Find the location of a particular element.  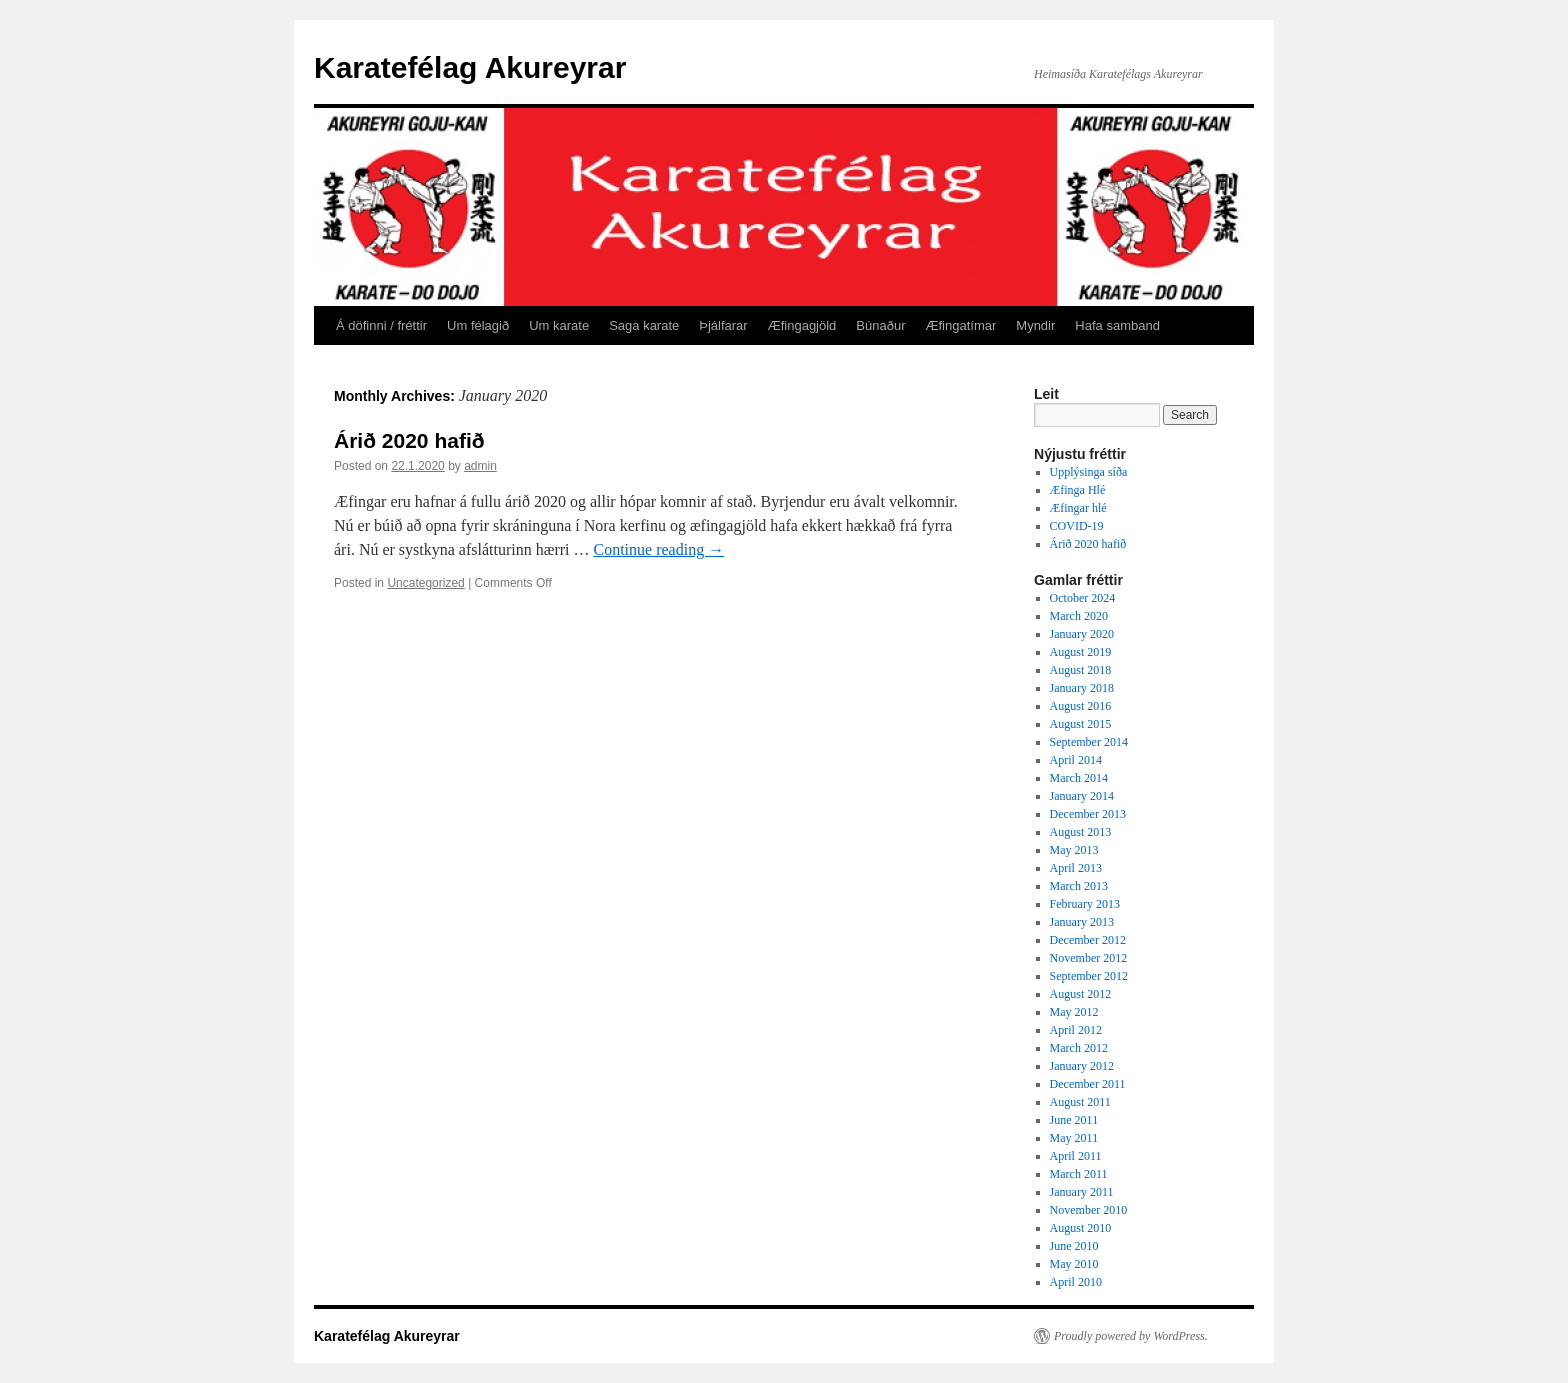

May 2012 is located at coordinates (1074, 1012).